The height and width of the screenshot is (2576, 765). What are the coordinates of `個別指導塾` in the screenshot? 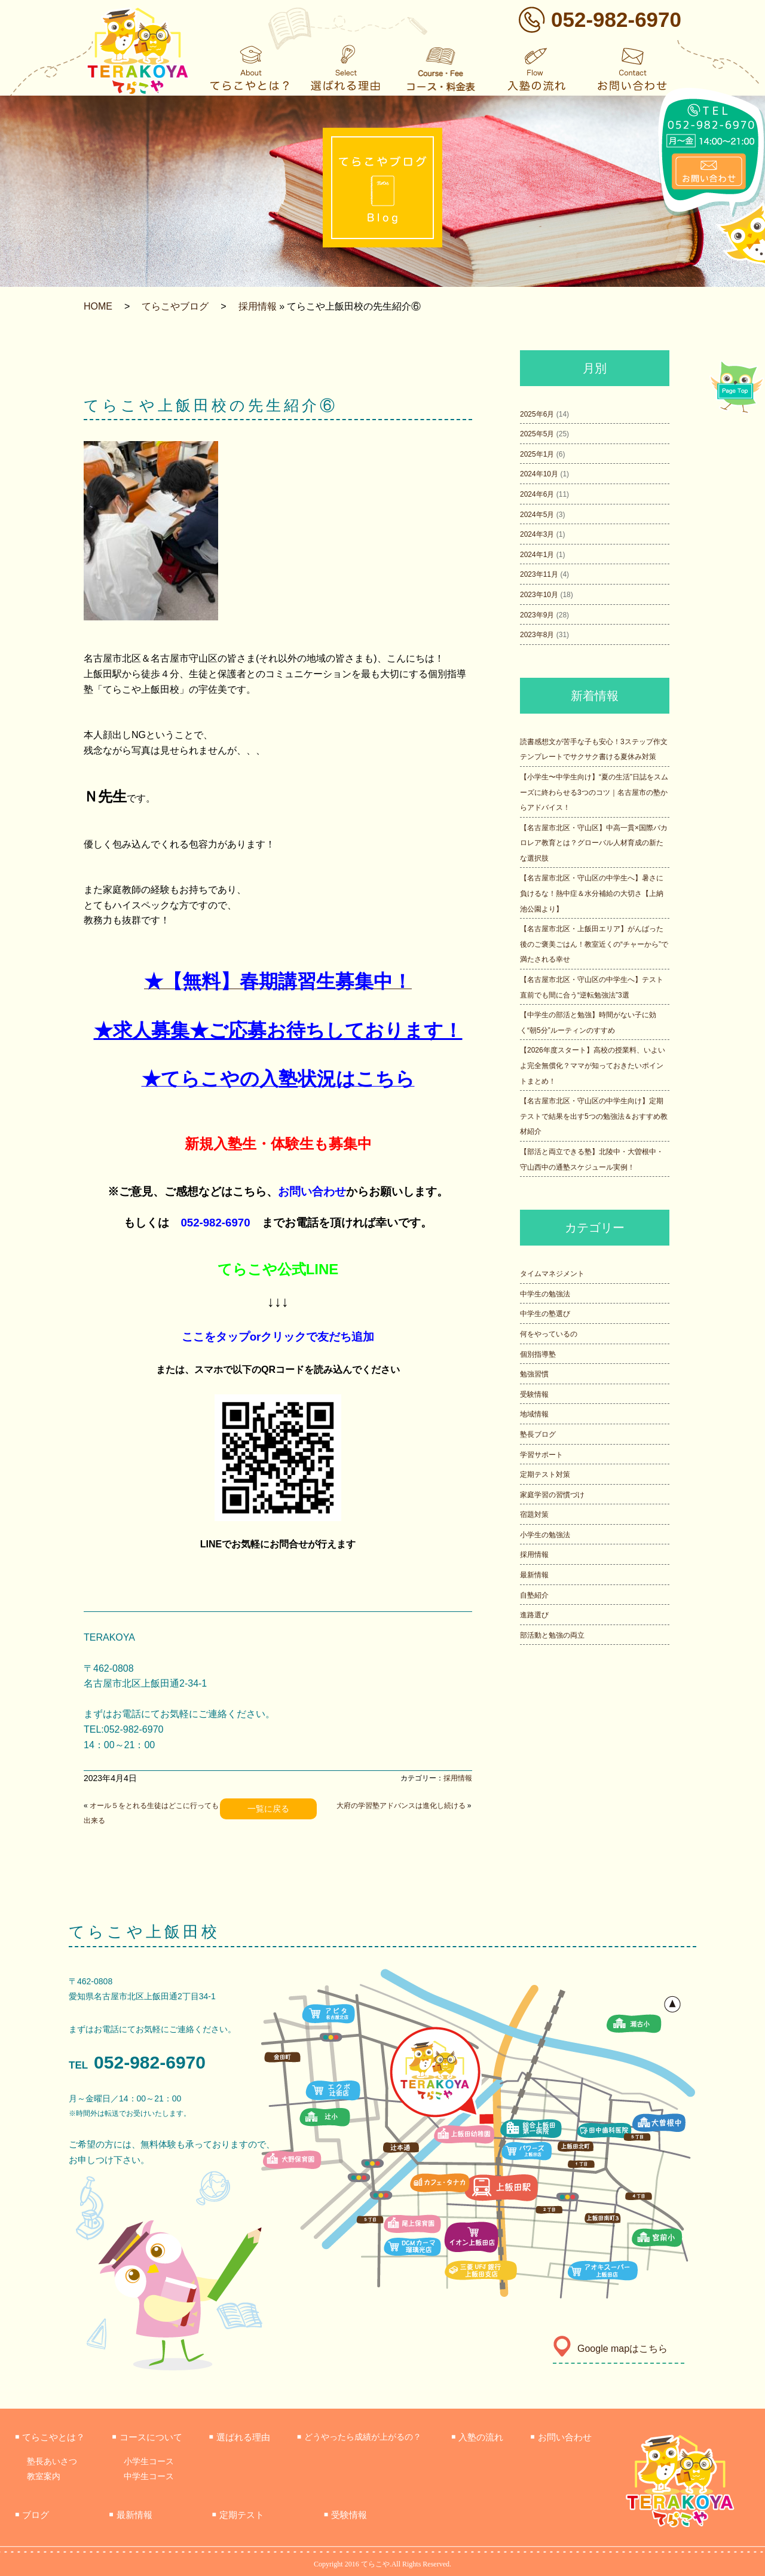 It's located at (538, 1354).